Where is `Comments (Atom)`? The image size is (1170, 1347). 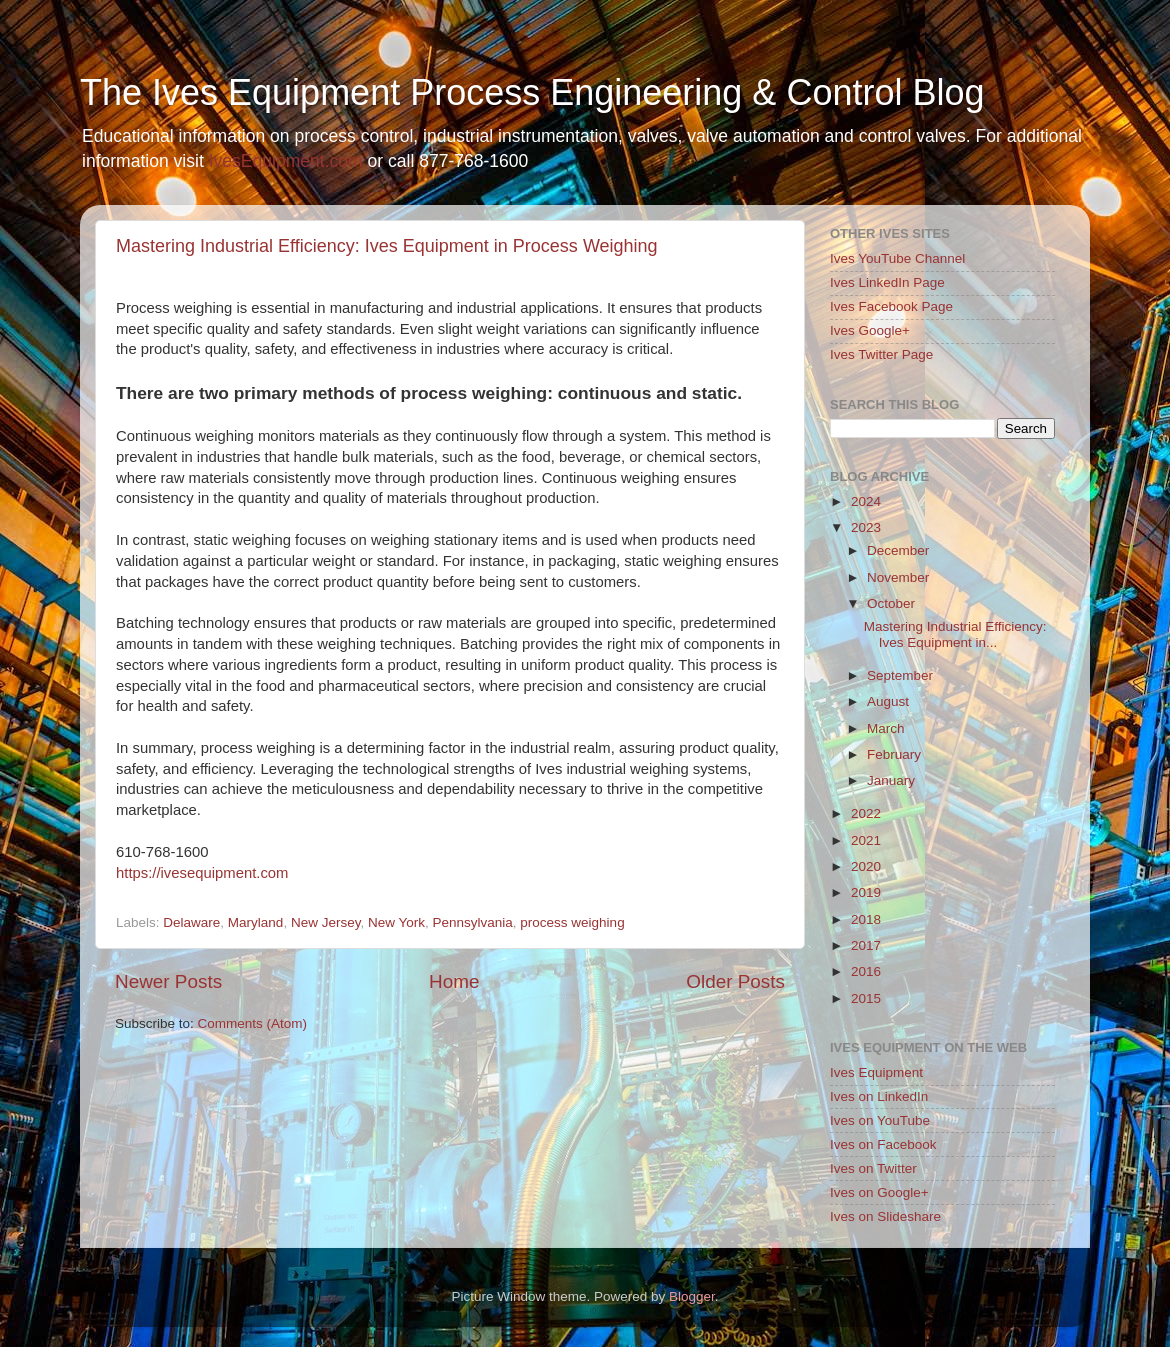
Comments (Atom) is located at coordinates (253, 1023).